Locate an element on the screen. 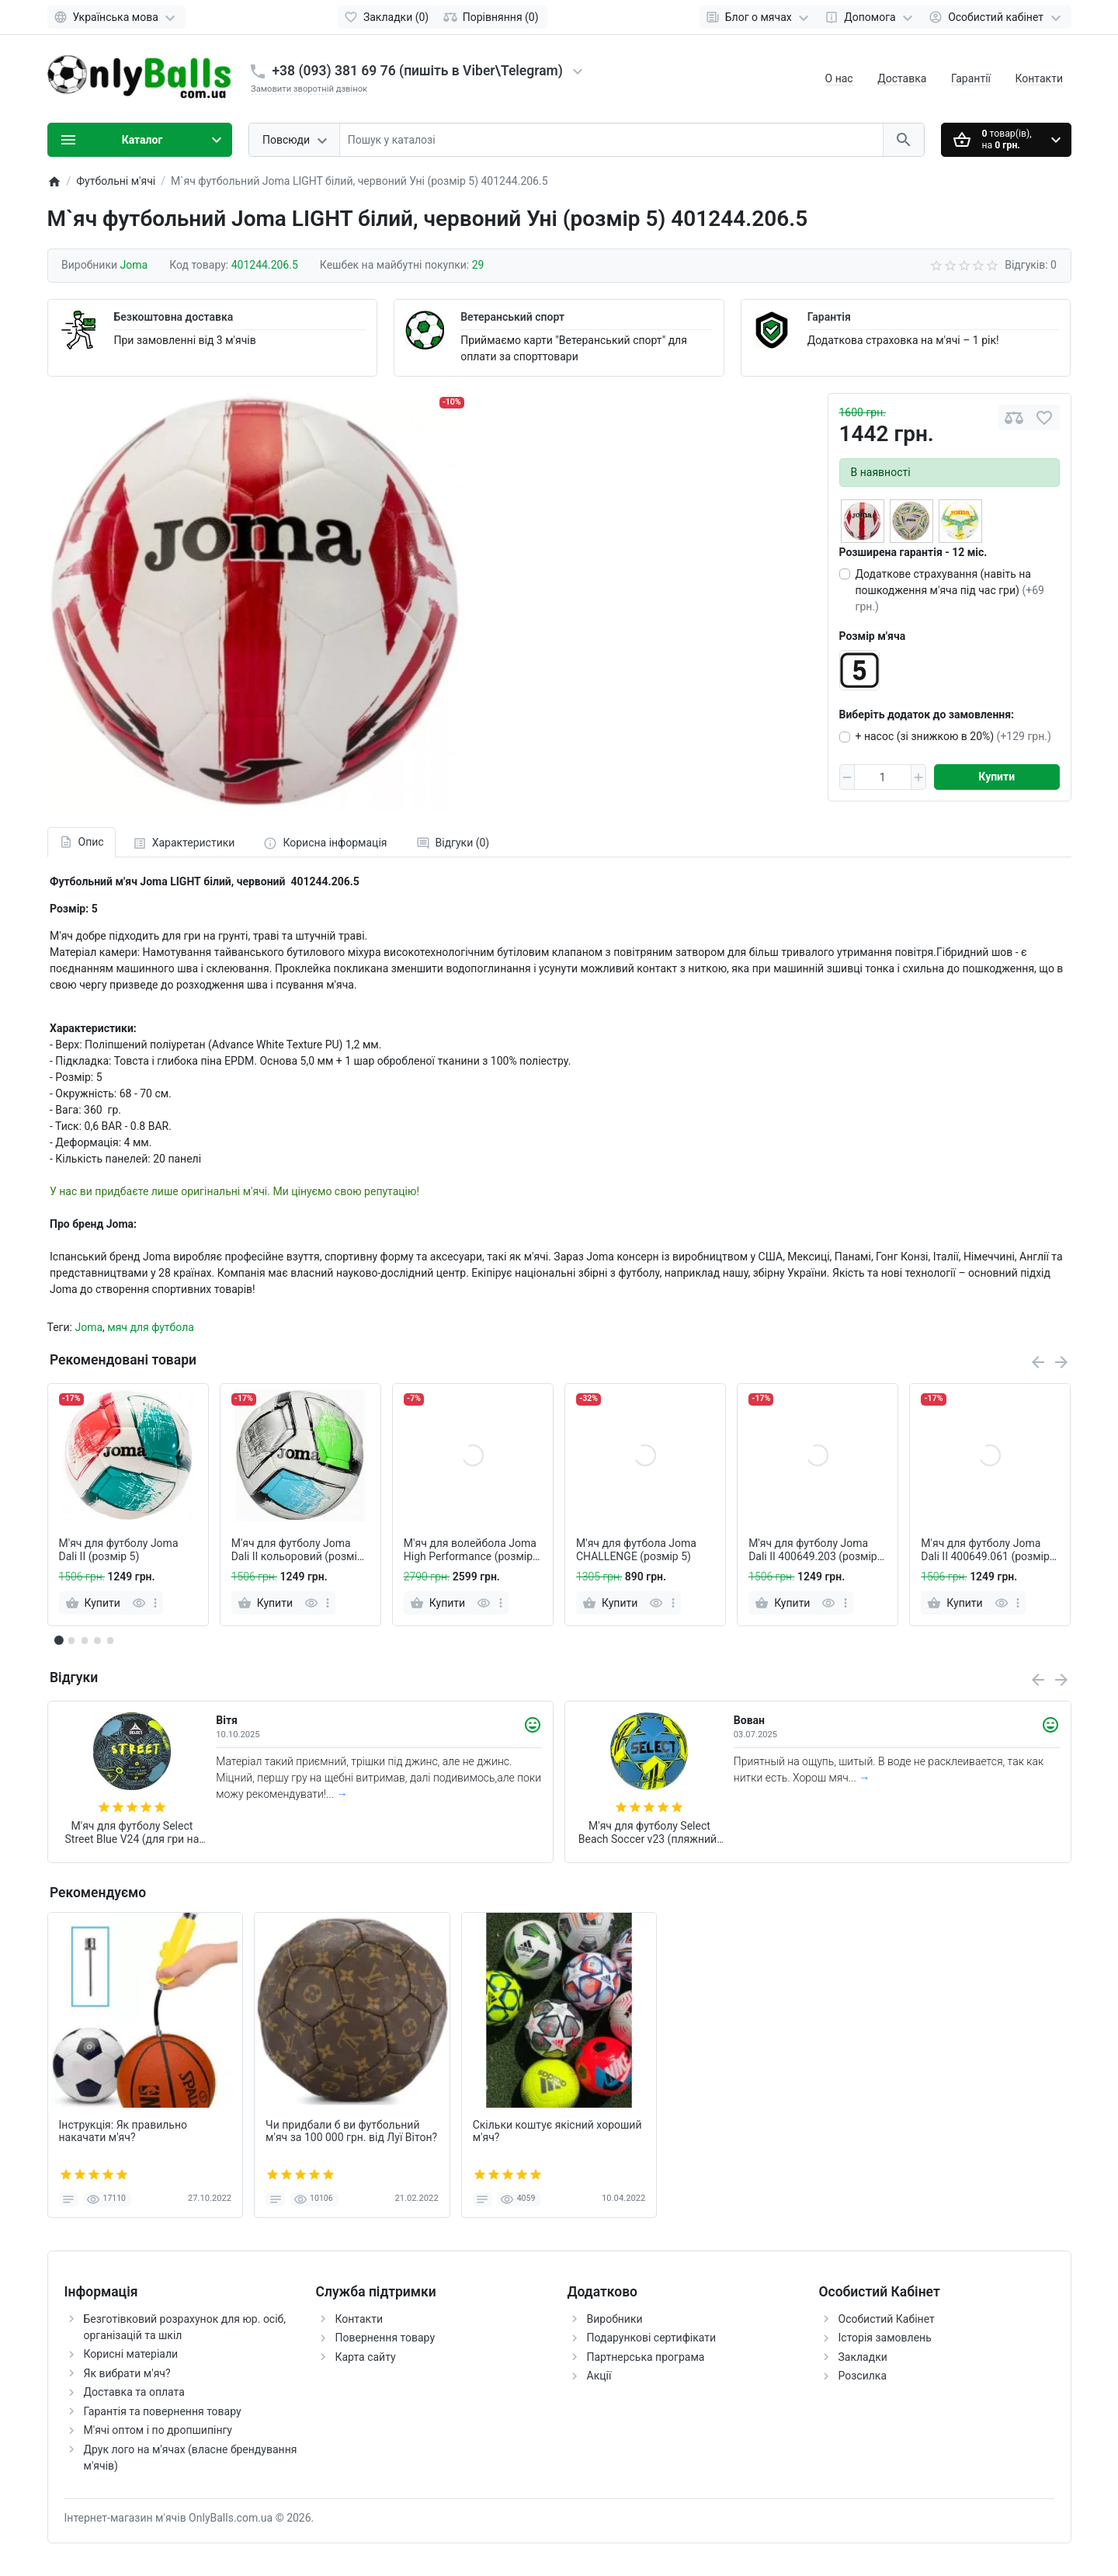 This screenshot has height=2576, width=1118. О нас is located at coordinates (839, 78).